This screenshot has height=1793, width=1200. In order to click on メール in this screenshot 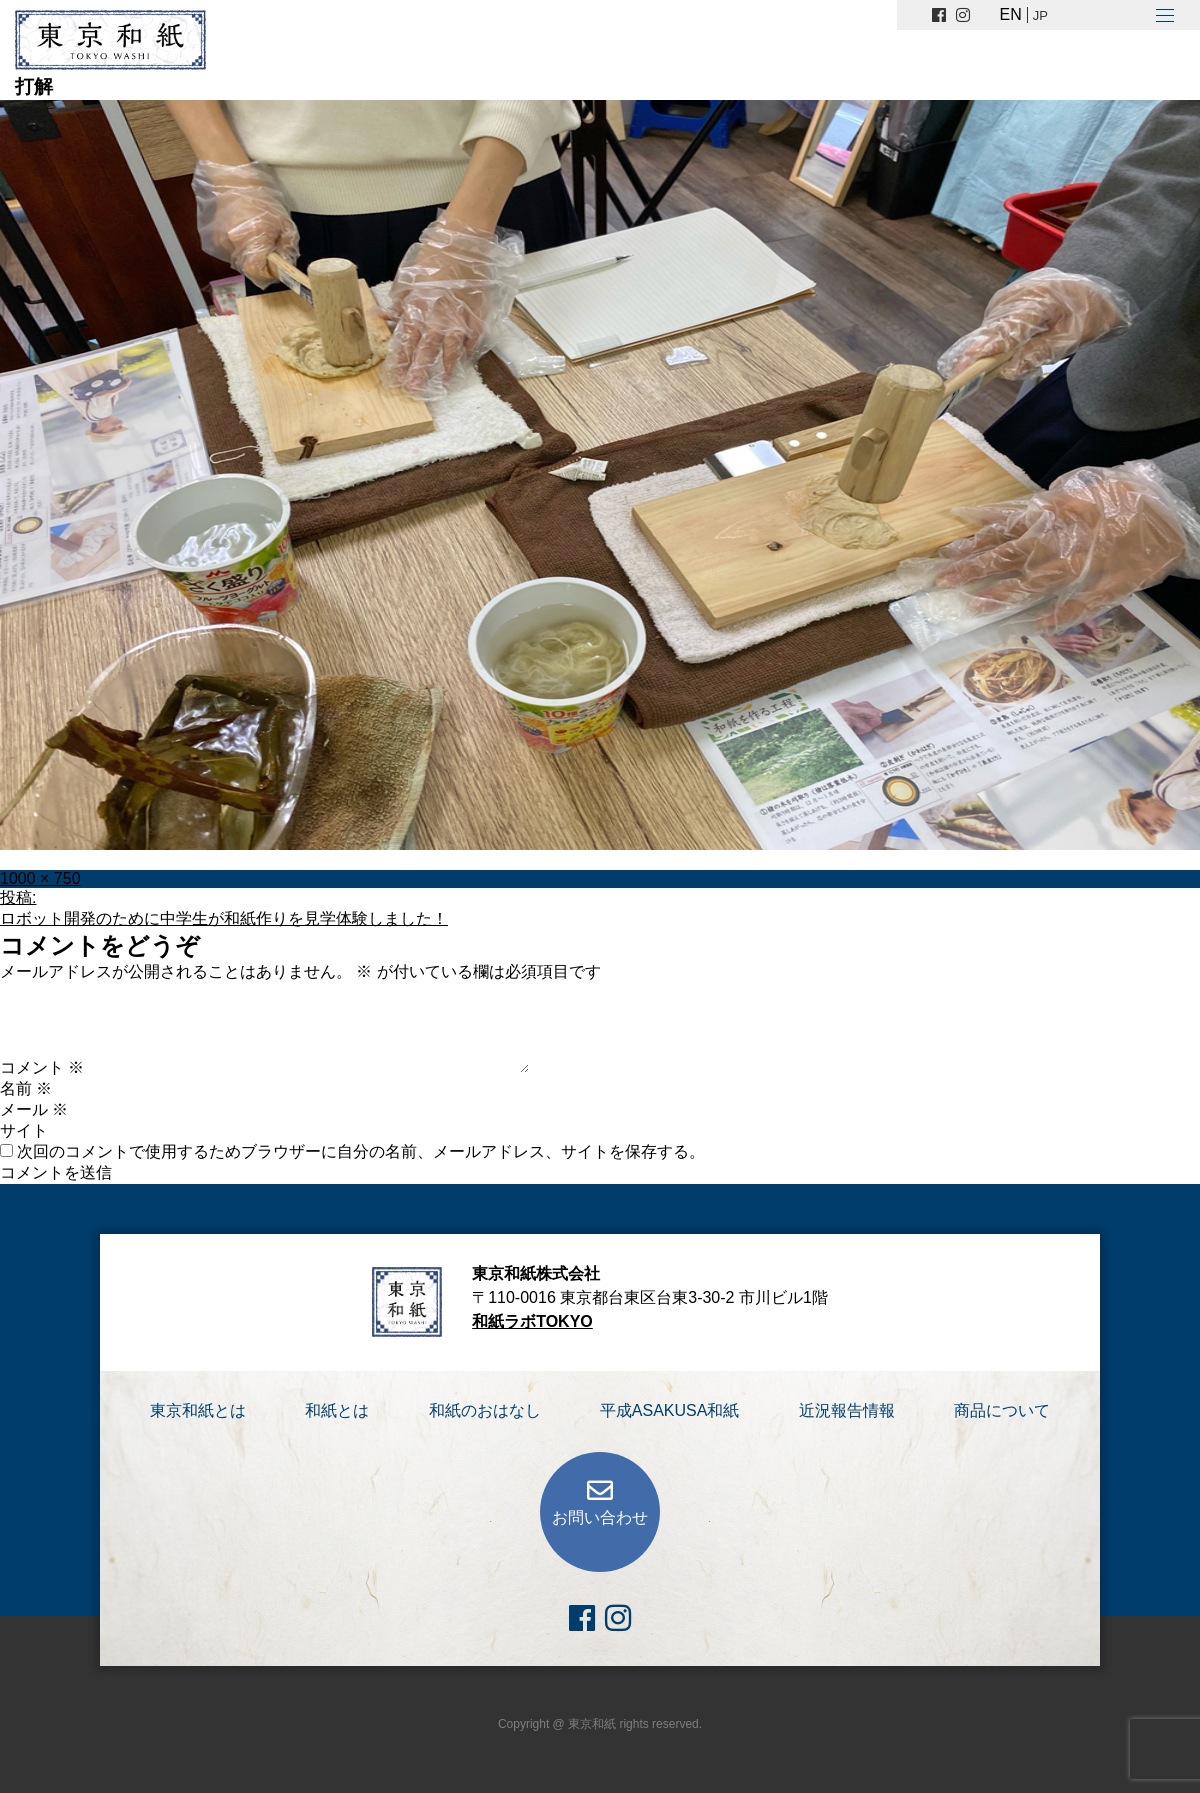, I will do `click(34, 1109)`.